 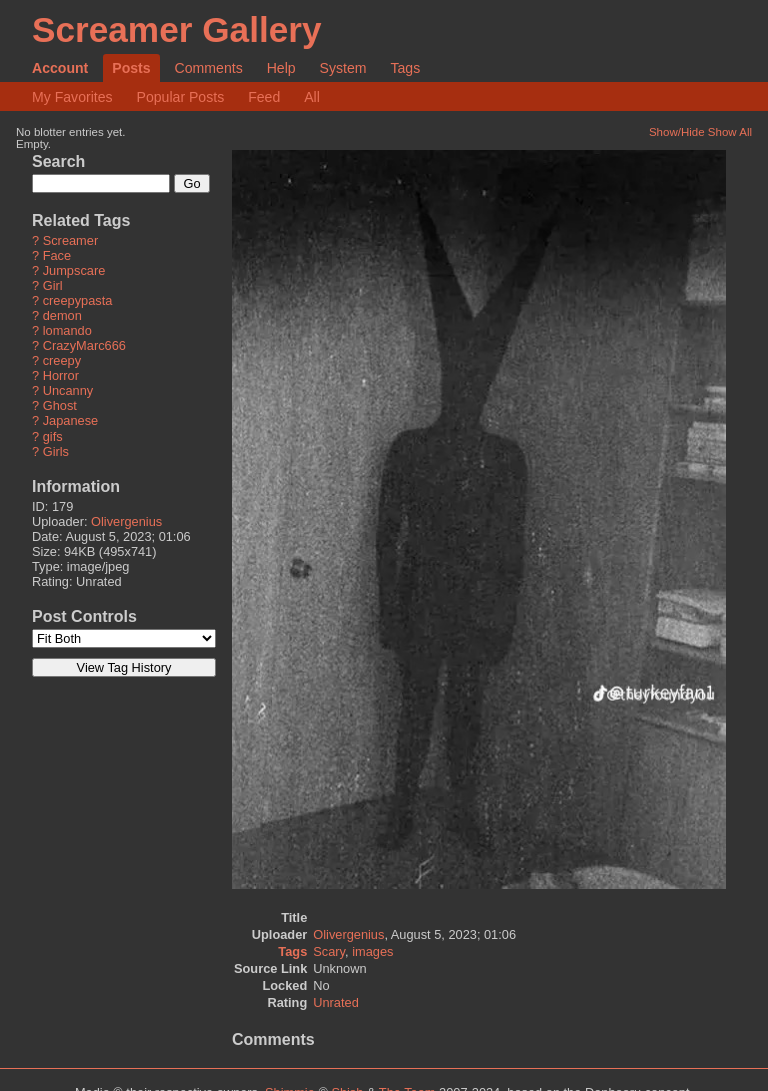 What do you see at coordinates (329, 951) in the screenshot?
I see `Scary` at bounding box center [329, 951].